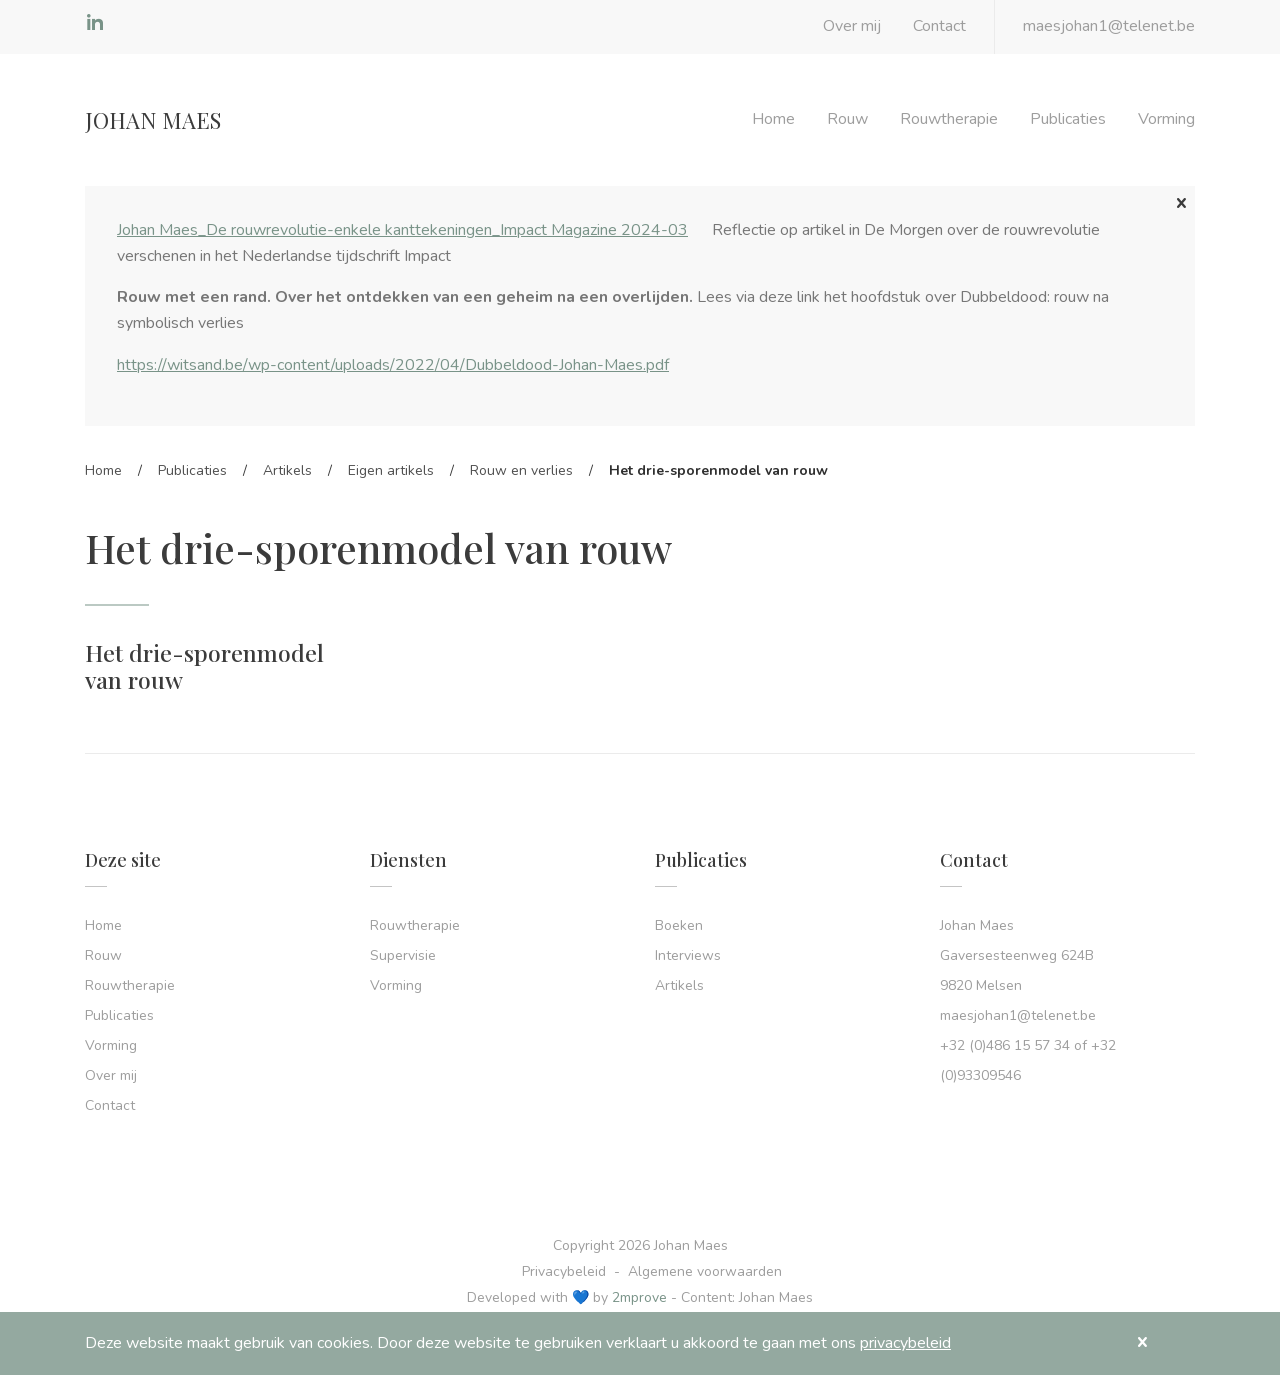 The image size is (1280, 1375). I want to click on Interviews, so click(688, 955).